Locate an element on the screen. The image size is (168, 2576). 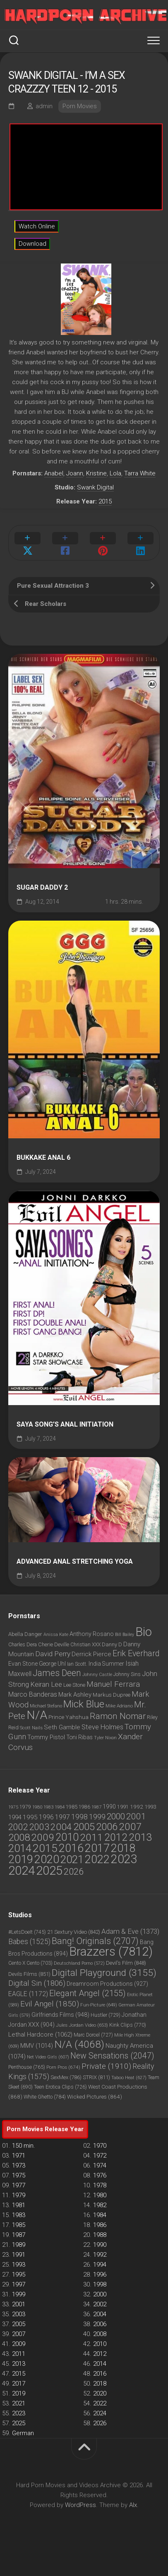
Tommy Pistol [Tommy Pistol (1,035 items)] is located at coordinates (46, 1737).